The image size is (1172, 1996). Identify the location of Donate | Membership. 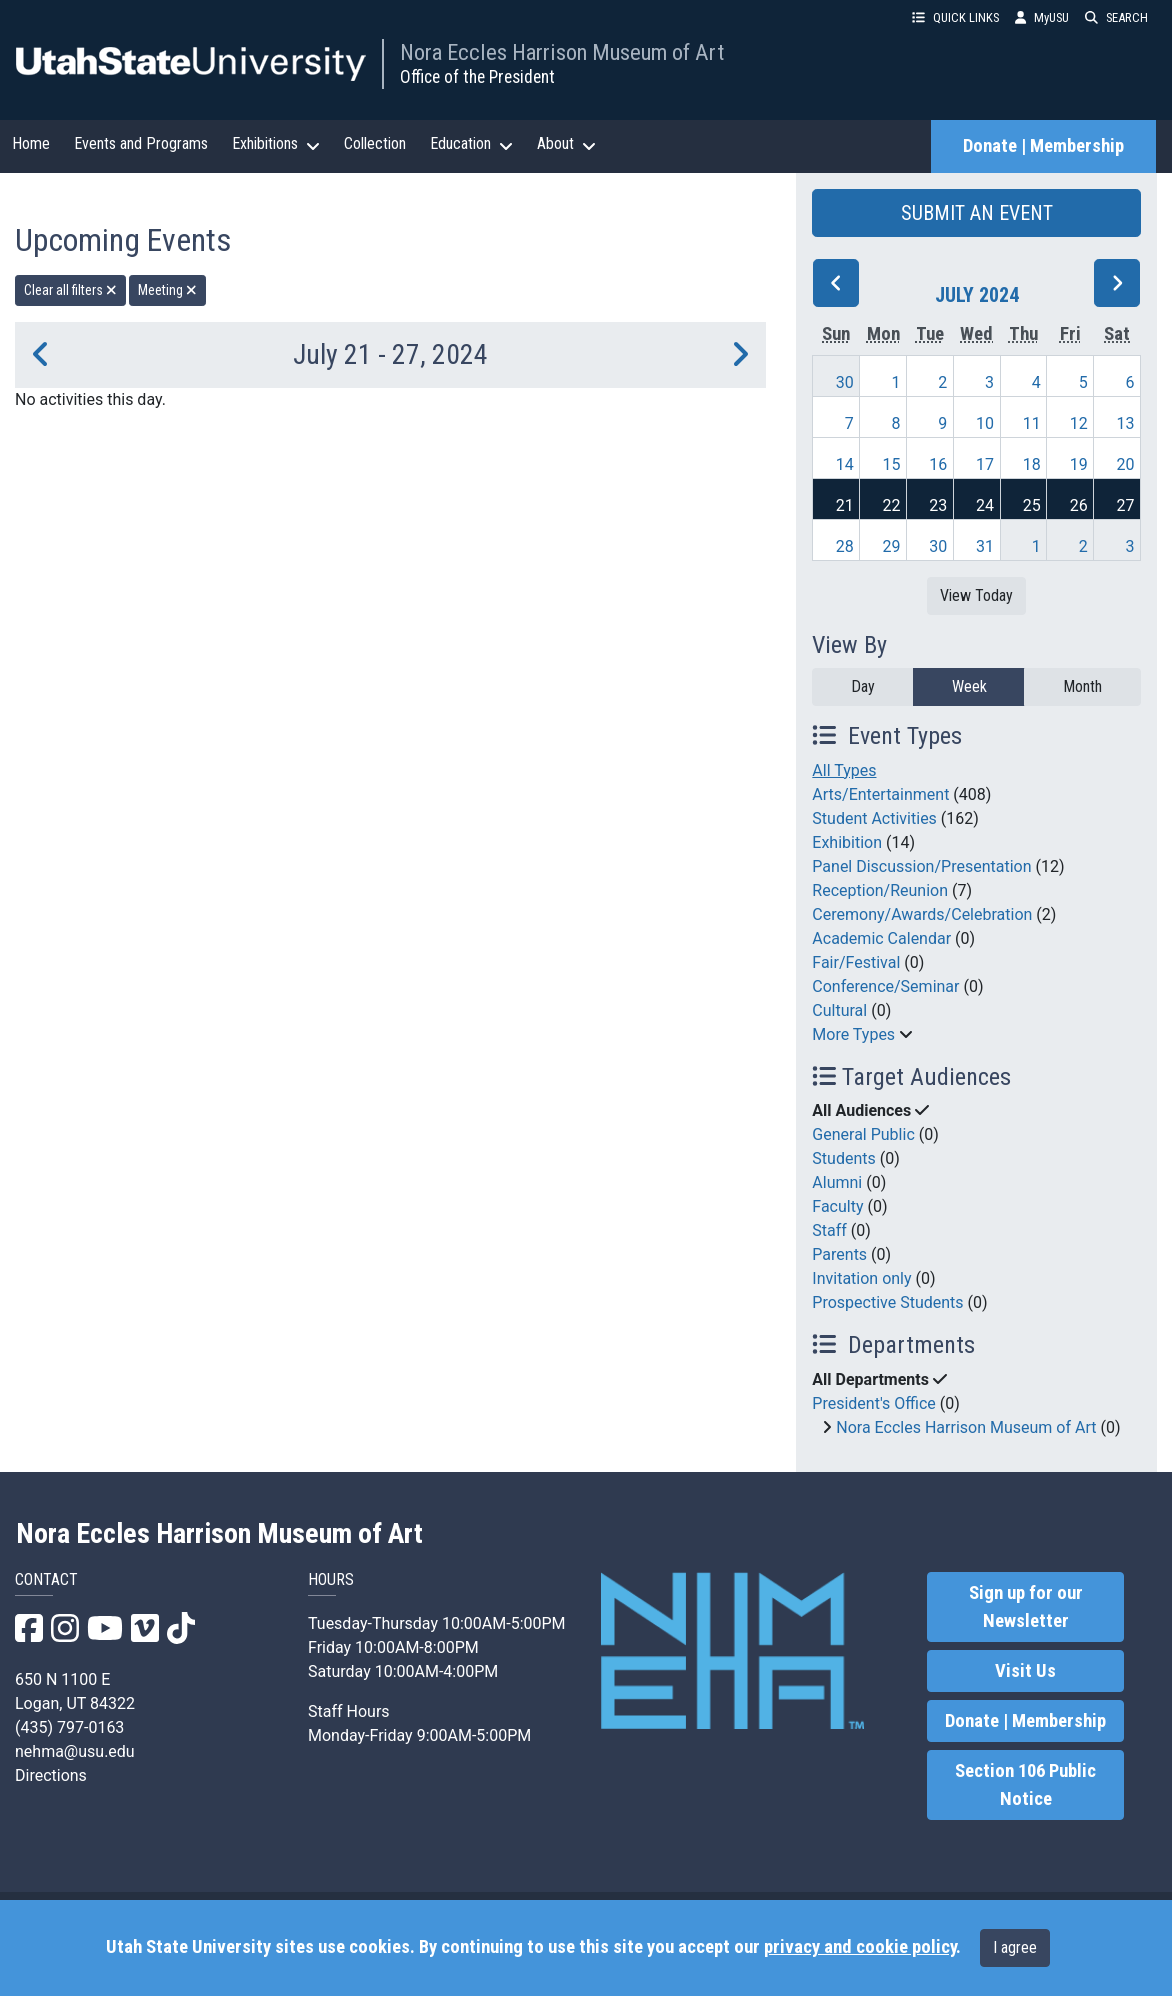
(1043, 146).